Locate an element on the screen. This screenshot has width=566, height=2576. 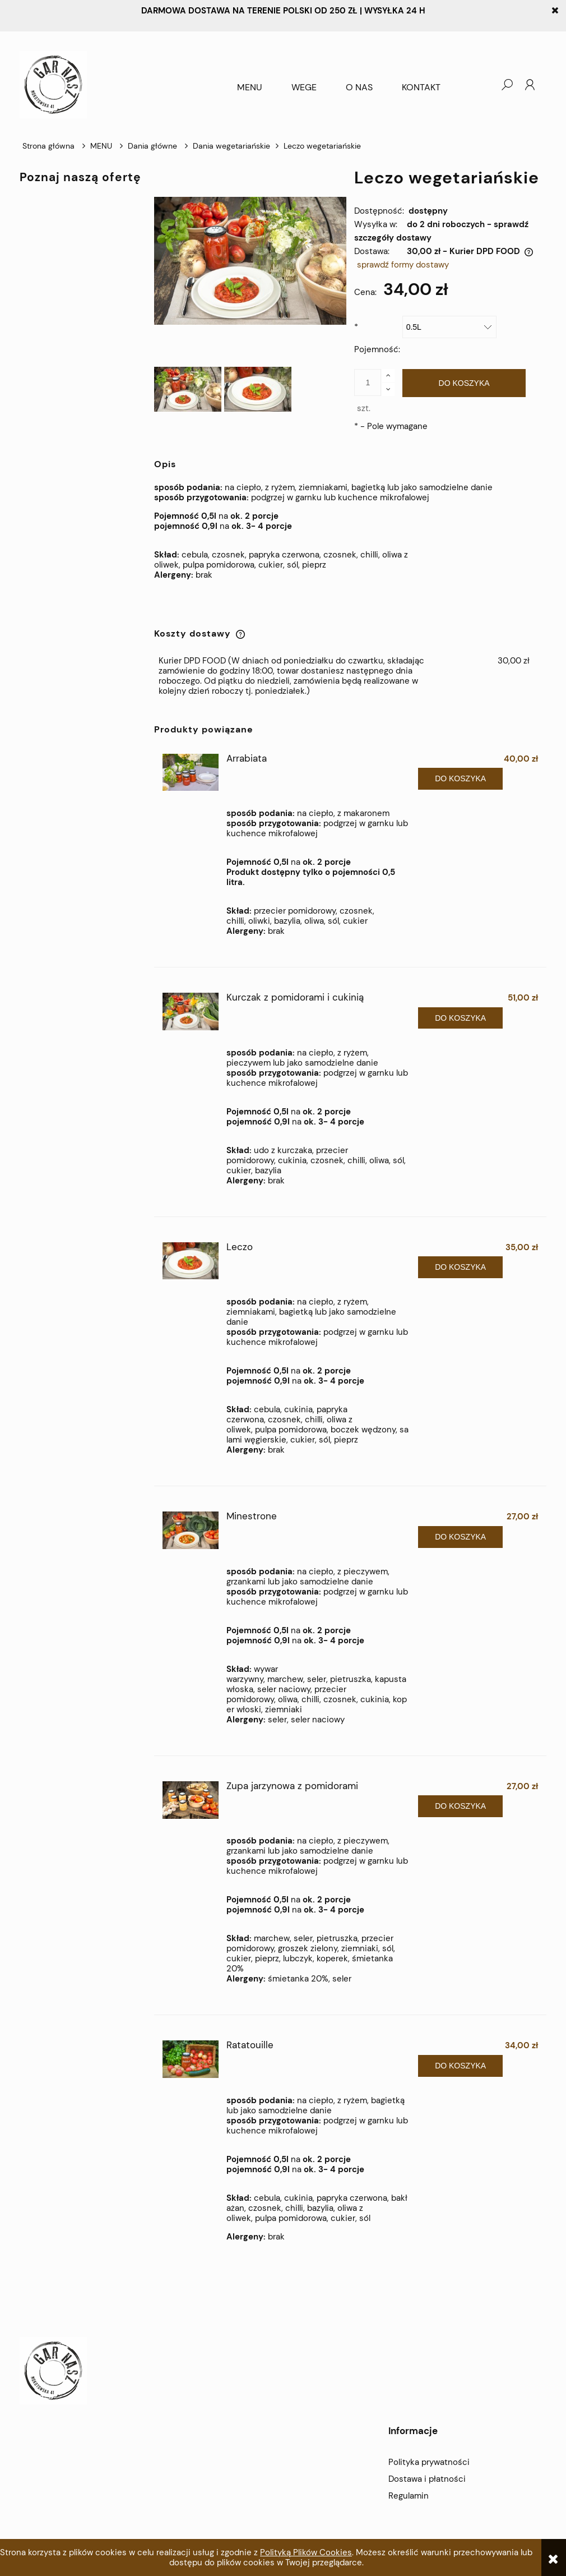
[Miniaturka 1 z 2. _DSC7066. Naciśnij Enter lub spację, aby otworzyć wybrane zdjęcie w widoku pełnoekranowym.] is located at coordinates (187, 389).